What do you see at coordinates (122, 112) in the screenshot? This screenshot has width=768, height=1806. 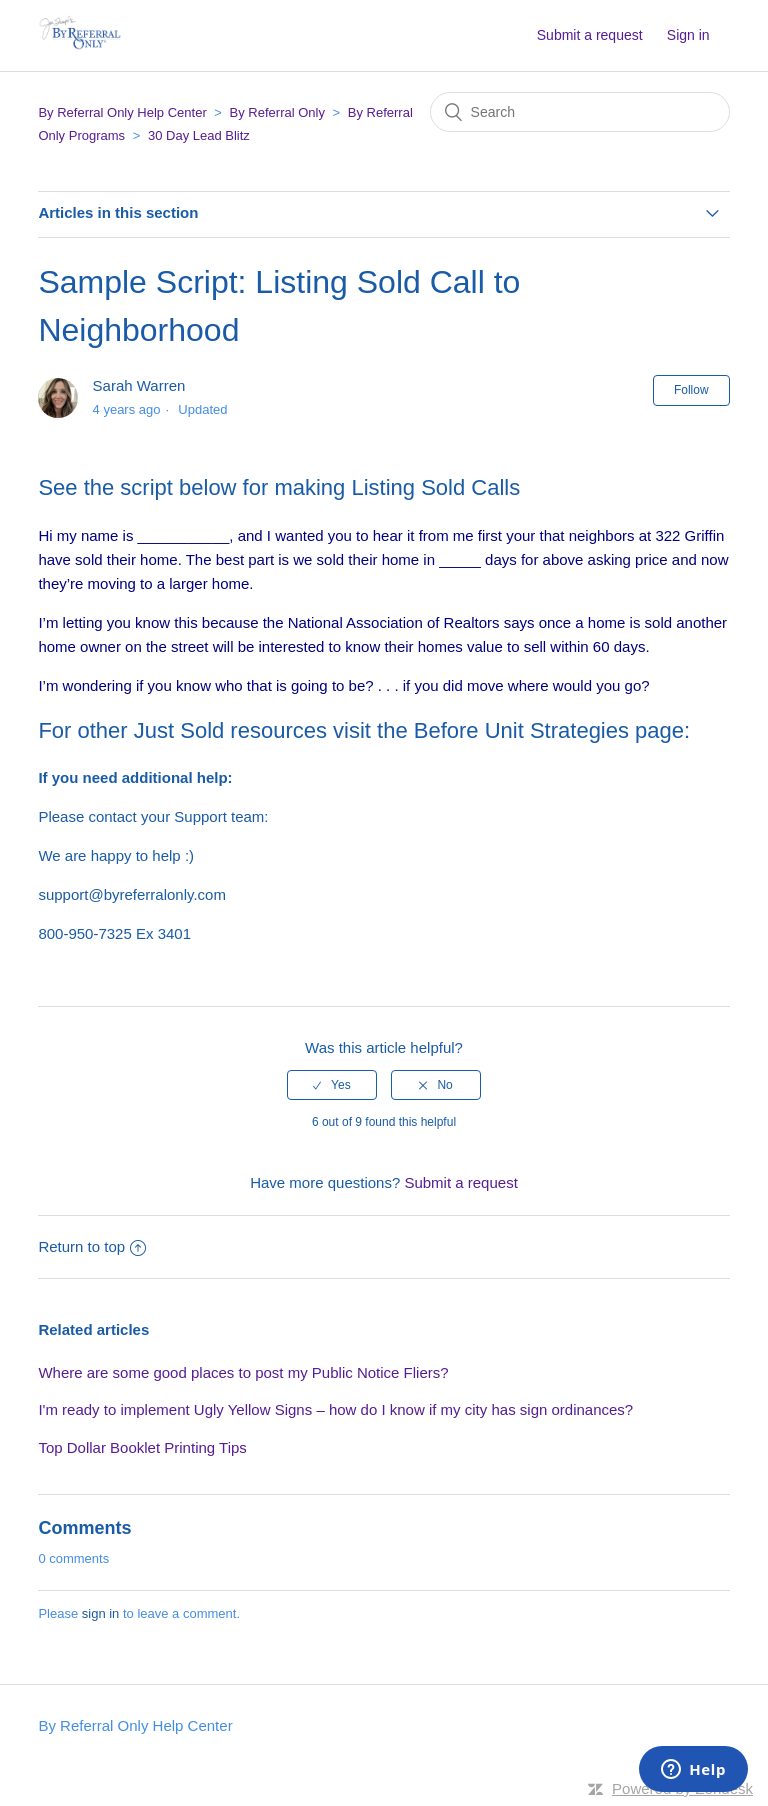 I see `By Referral Only Help Center` at bounding box center [122, 112].